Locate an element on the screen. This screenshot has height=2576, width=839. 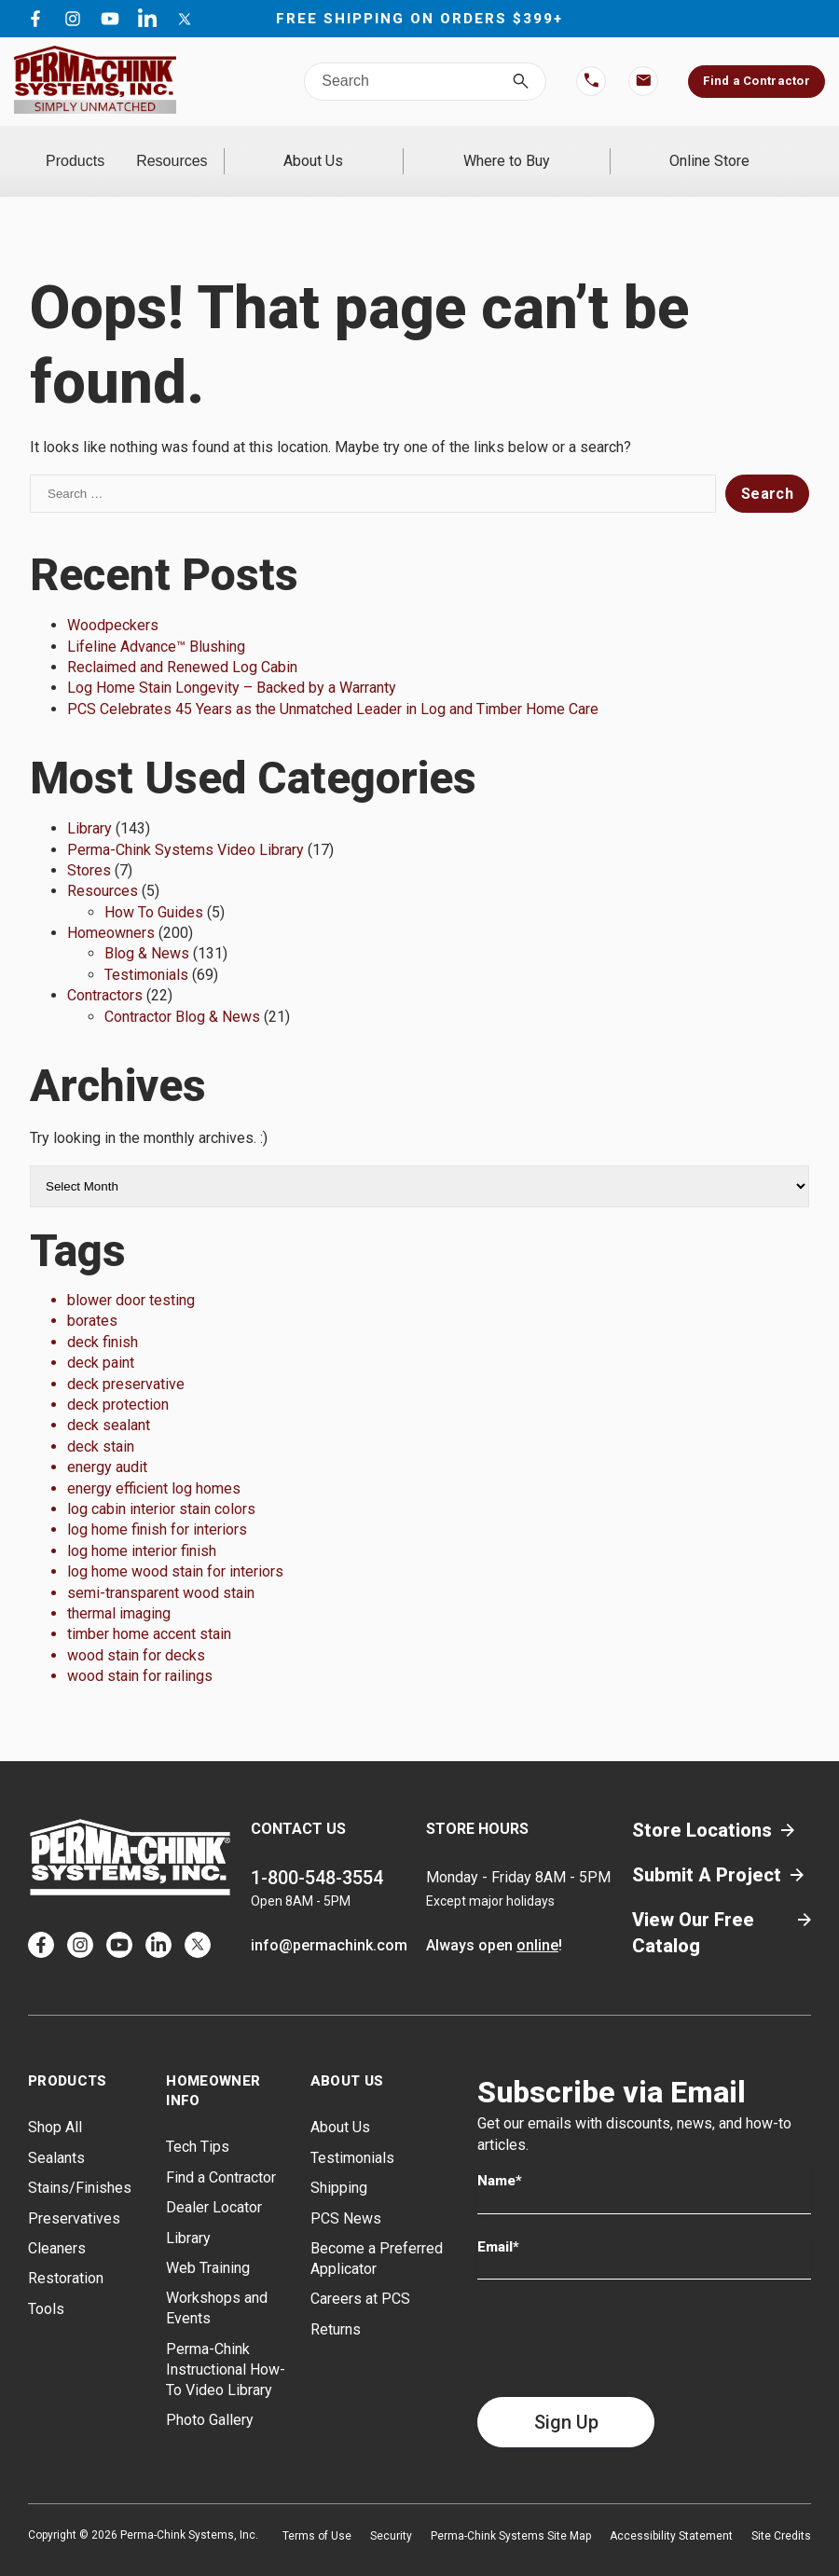
Restoration is located at coordinates (65, 2254).